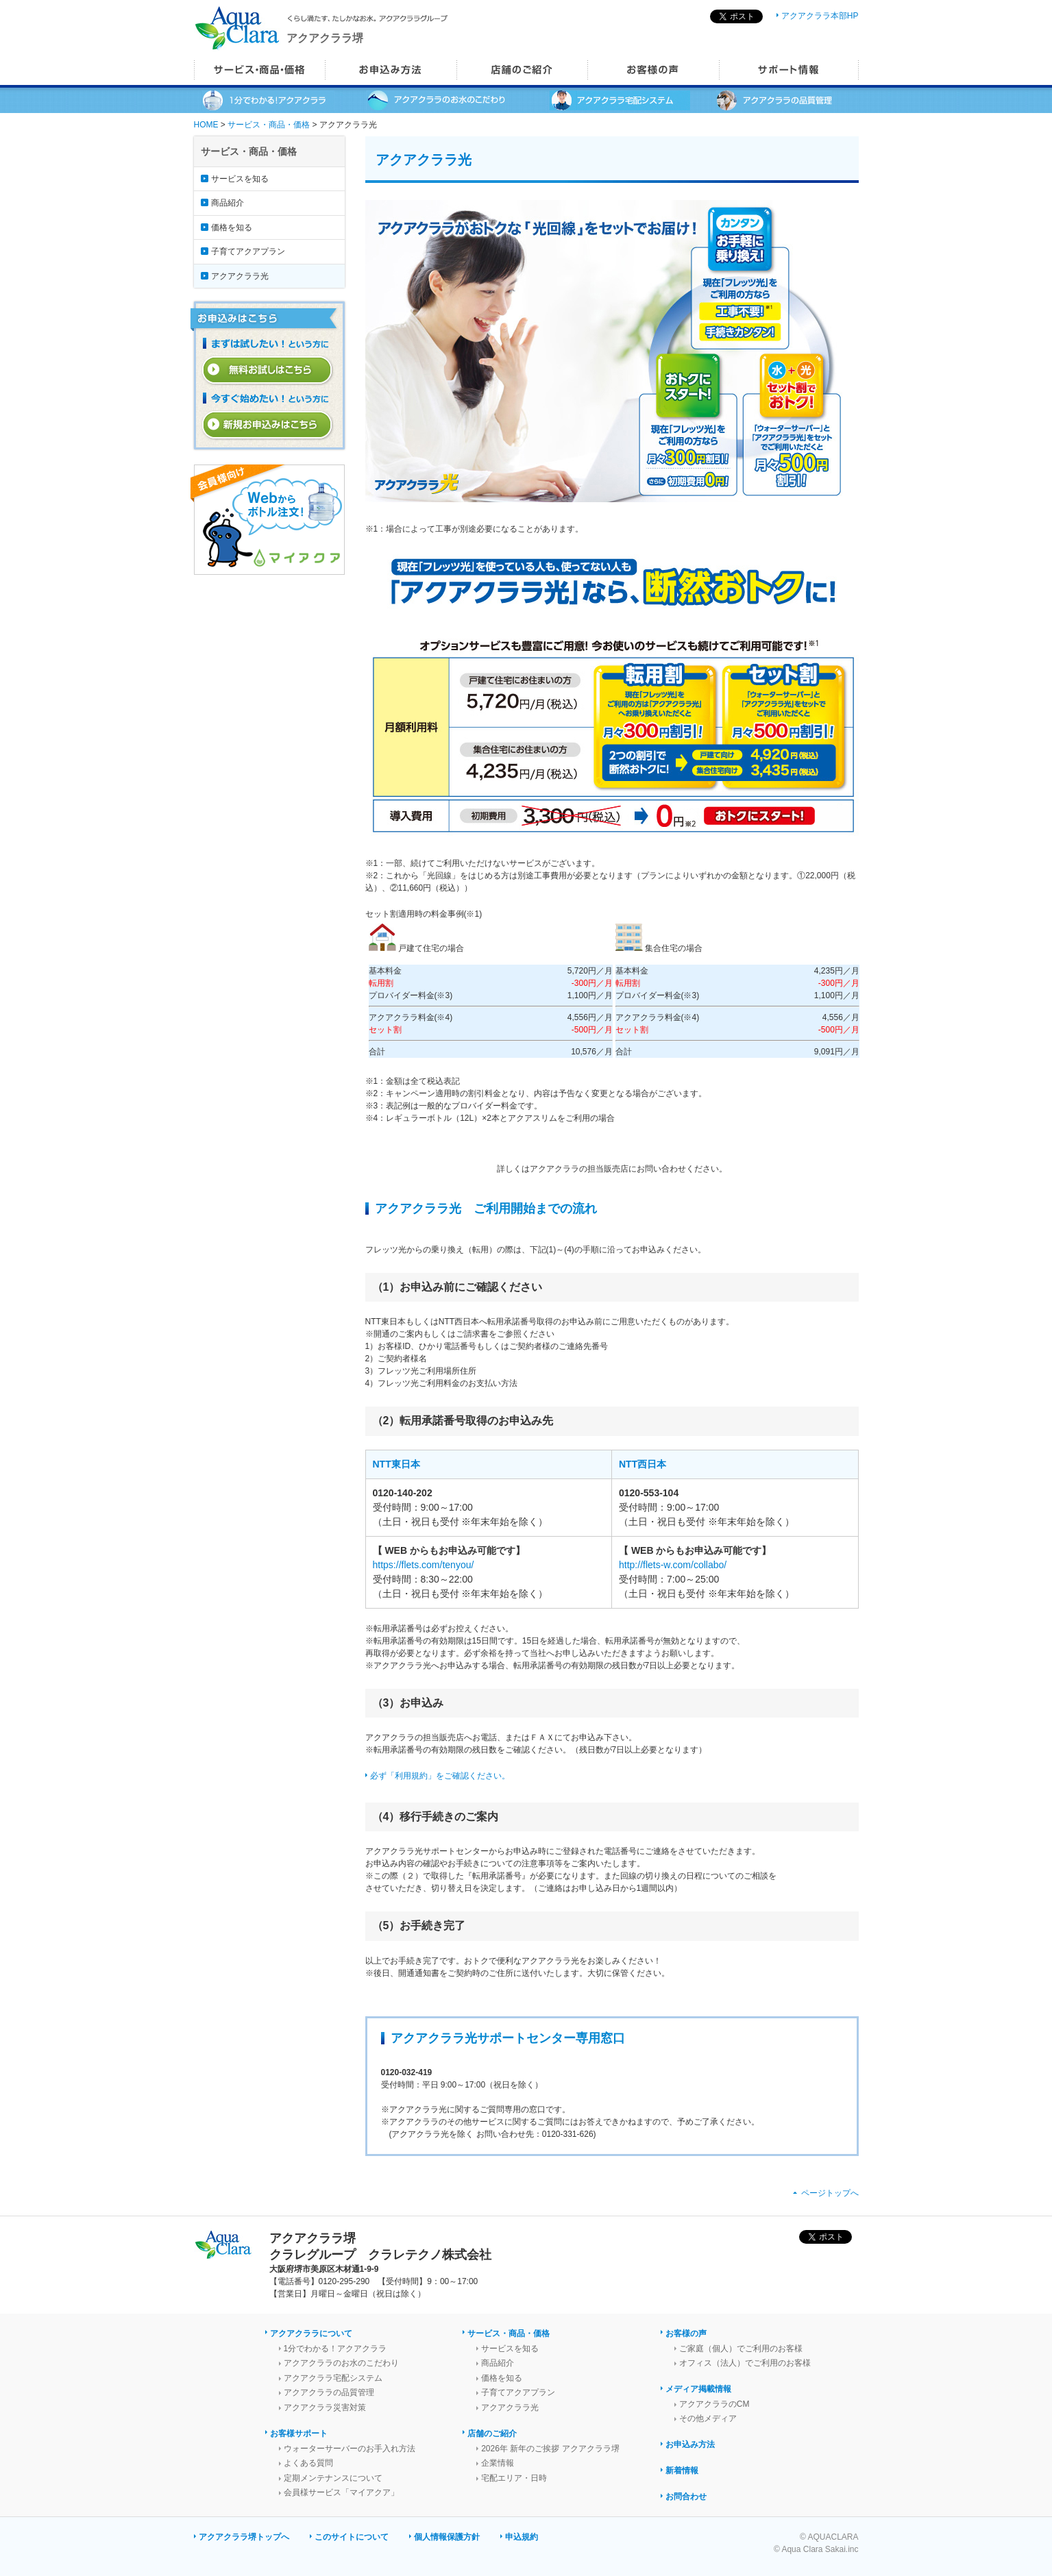 This screenshot has width=1052, height=2576. I want to click on 子育てアクアプラン, so click(248, 251).